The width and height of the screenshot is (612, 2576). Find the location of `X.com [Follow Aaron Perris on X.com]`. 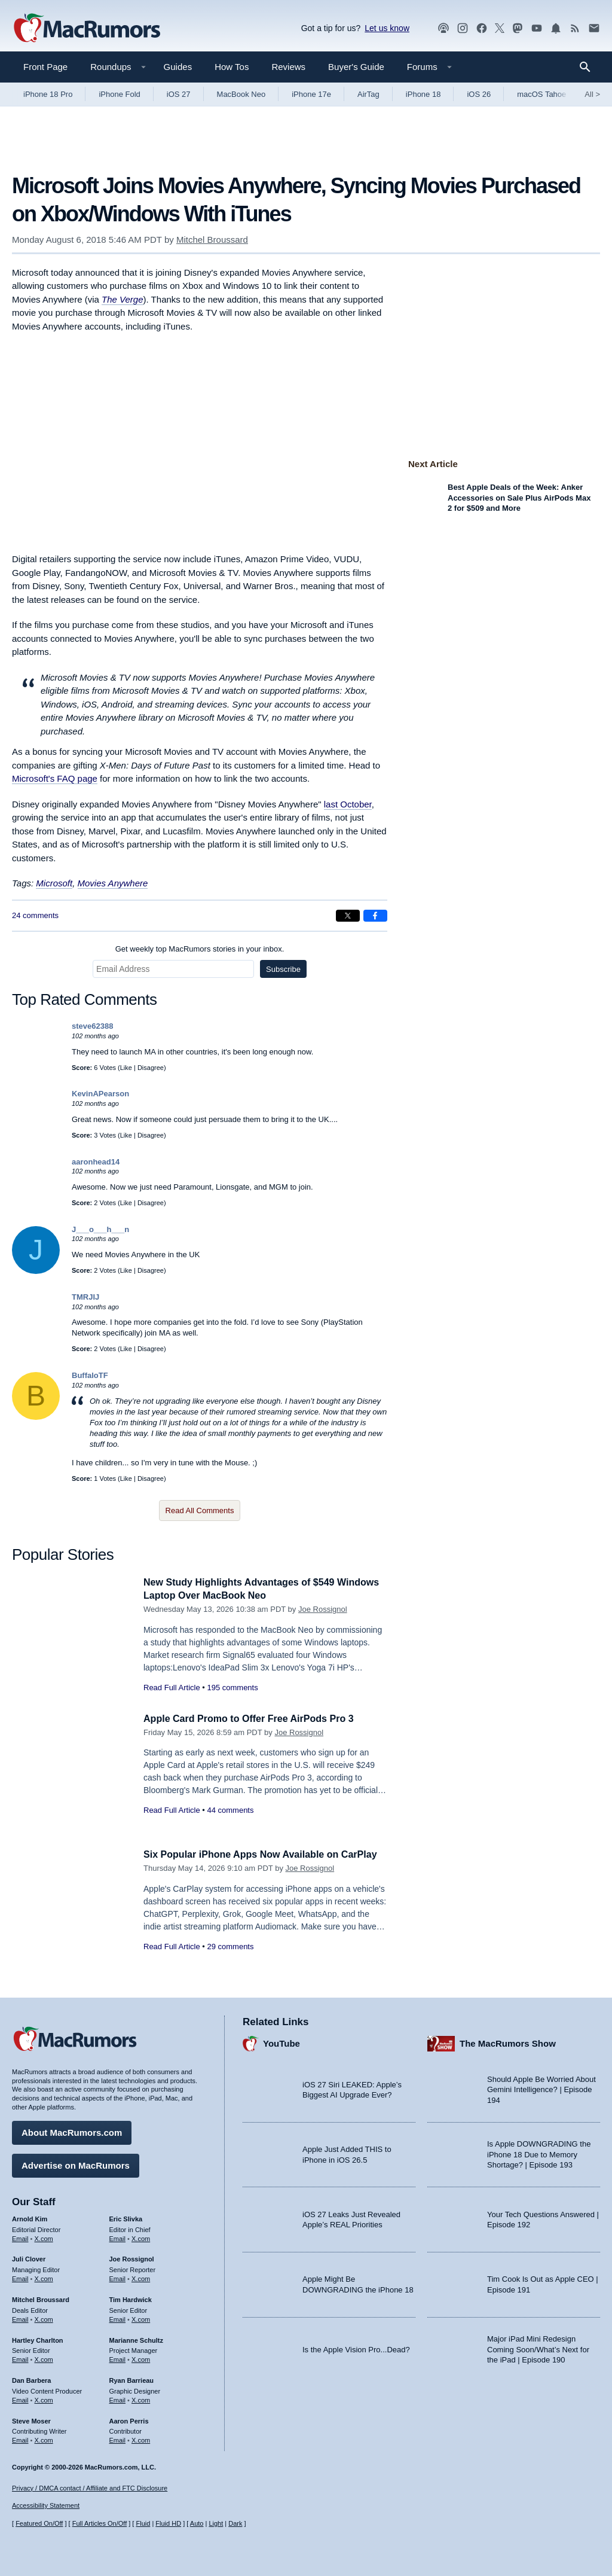

X.com [Follow Aaron Perris on X.com] is located at coordinates (140, 2439).